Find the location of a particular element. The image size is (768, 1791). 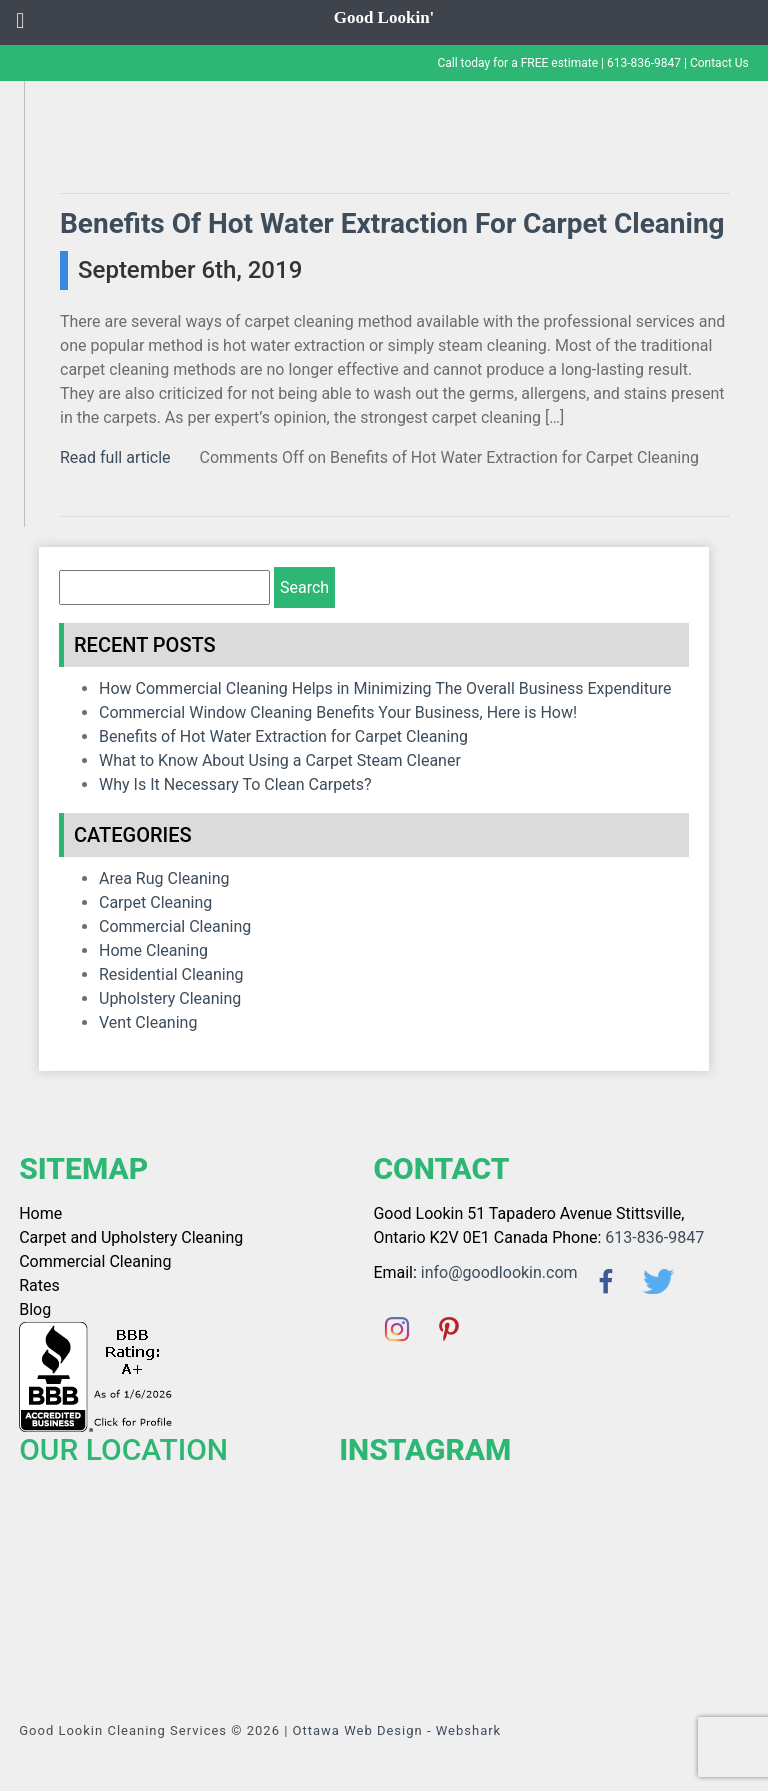

info@goodlookin.com is located at coordinates (499, 1272).